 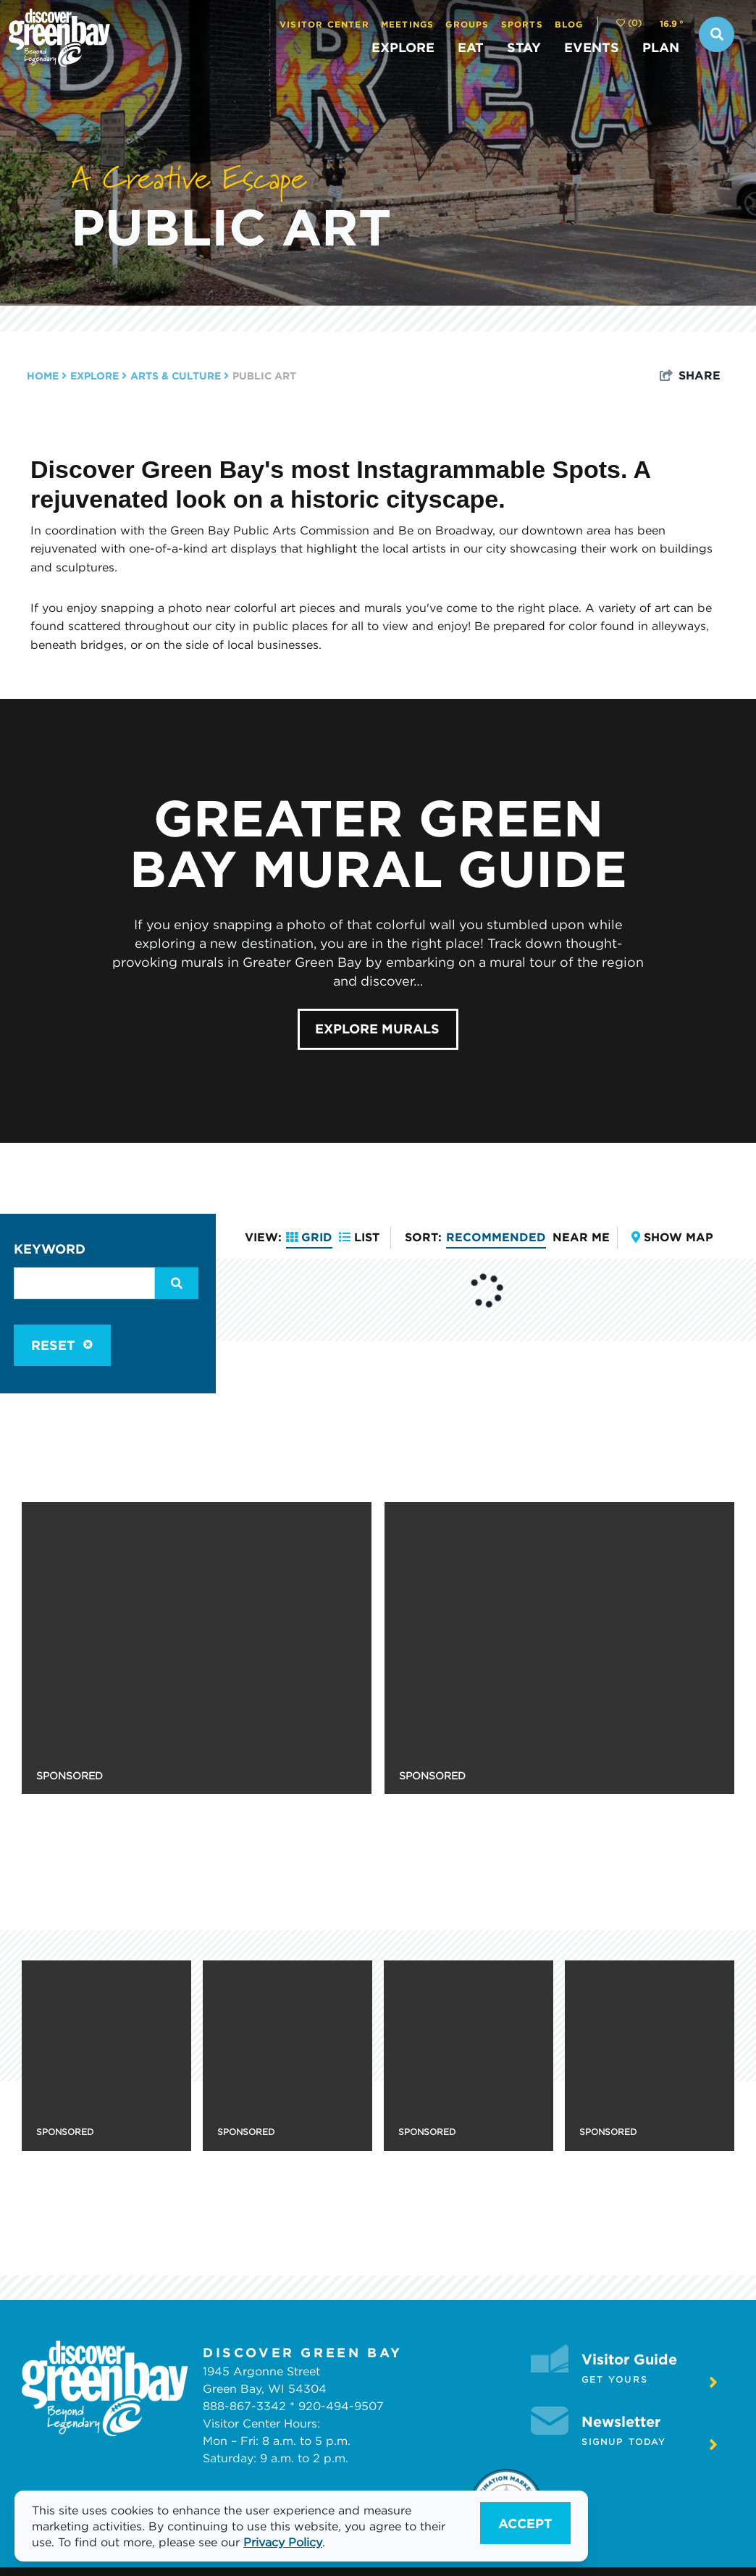 What do you see at coordinates (105, 2388) in the screenshot?
I see `[White logo]` at bounding box center [105, 2388].